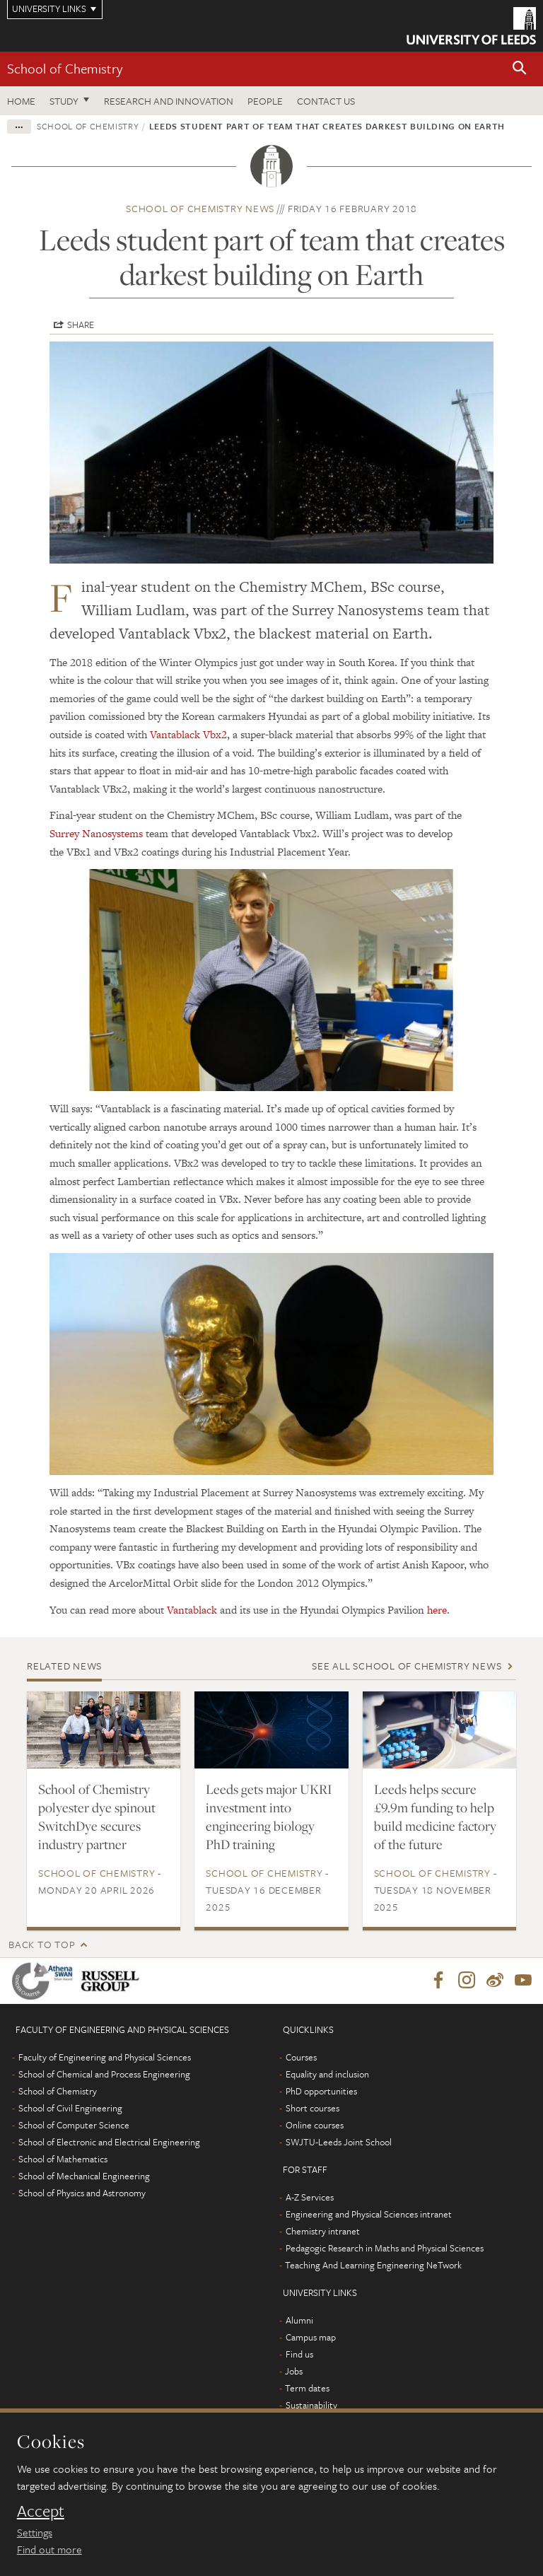  I want to click on Research and Innovation, so click(168, 100).